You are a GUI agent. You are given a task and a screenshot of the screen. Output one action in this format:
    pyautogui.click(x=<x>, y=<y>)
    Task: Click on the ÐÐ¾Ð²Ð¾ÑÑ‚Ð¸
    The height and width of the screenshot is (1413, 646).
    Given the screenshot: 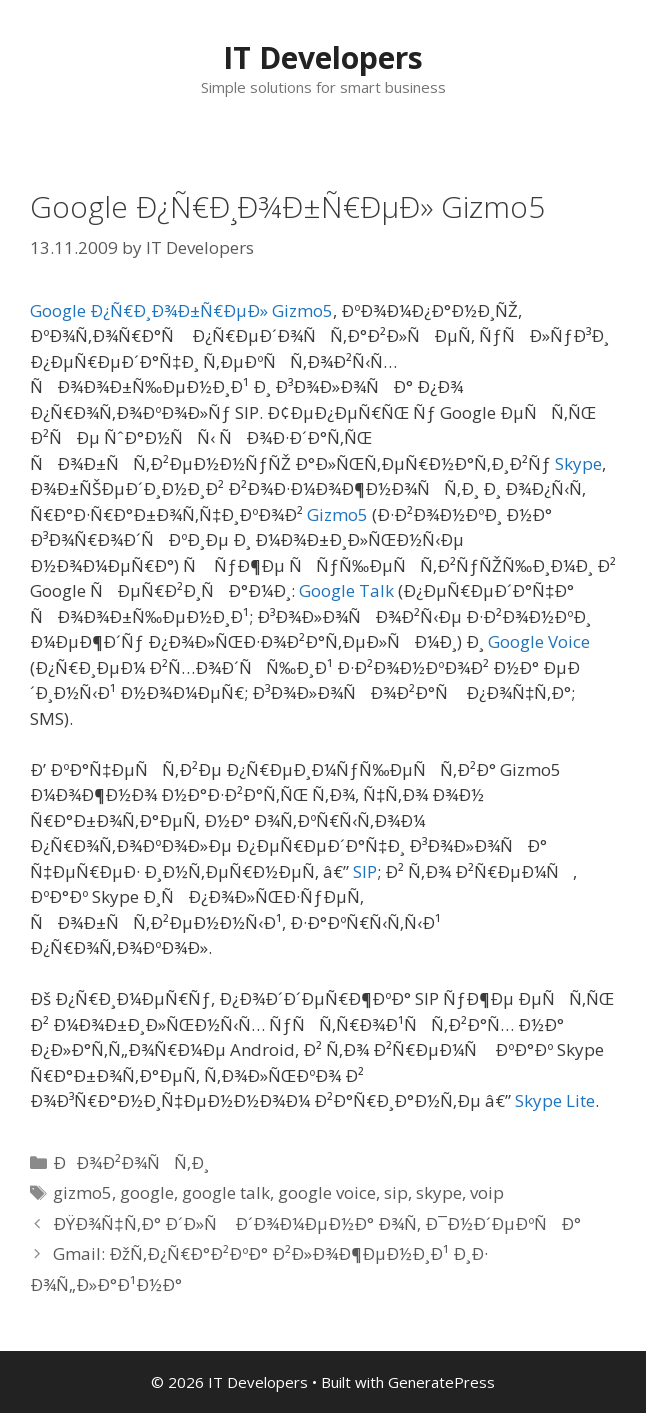 What is the action you would take?
    pyautogui.click(x=131, y=1162)
    